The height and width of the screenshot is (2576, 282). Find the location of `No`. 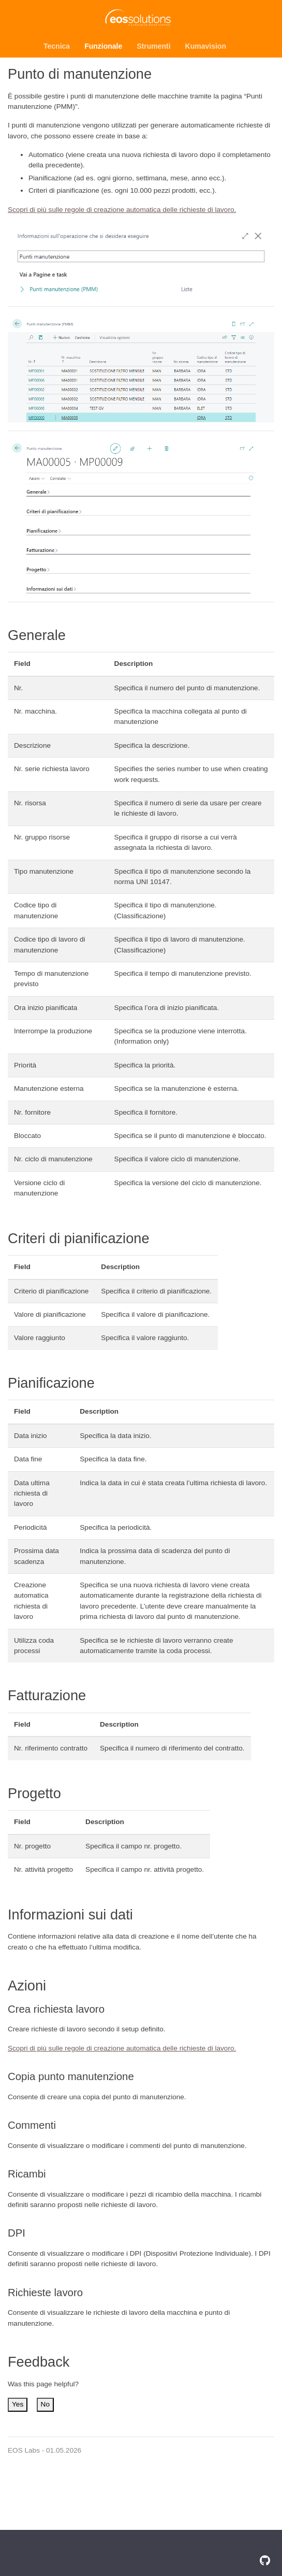

No is located at coordinates (45, 2404).